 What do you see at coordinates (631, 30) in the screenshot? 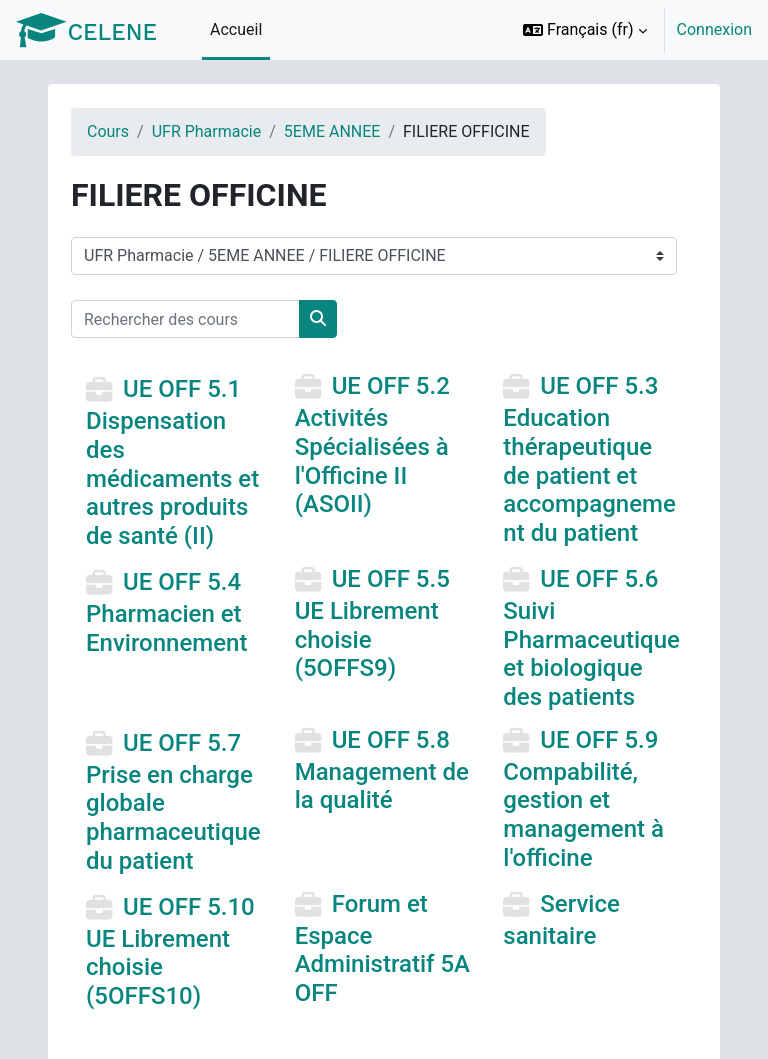
I see `[option]` at bounding box center [631, 30].